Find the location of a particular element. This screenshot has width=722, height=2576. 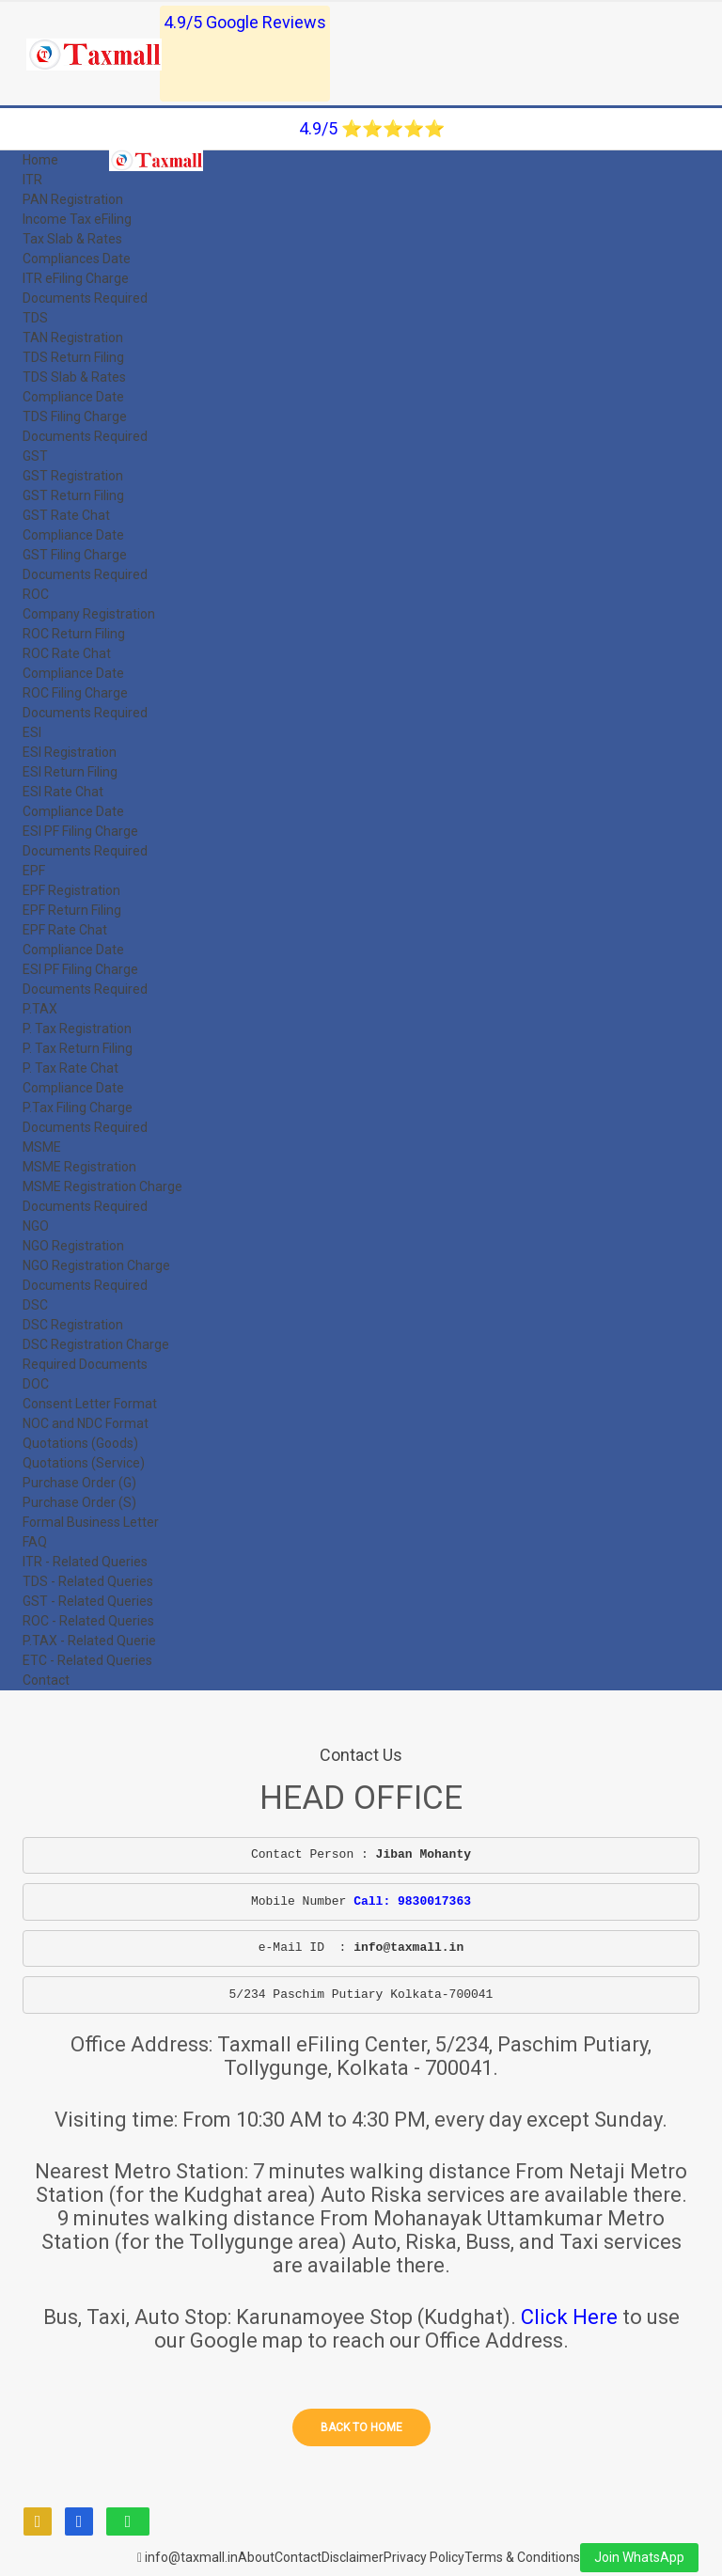

GST - Related Queries is located at coordinates (88, 1601).